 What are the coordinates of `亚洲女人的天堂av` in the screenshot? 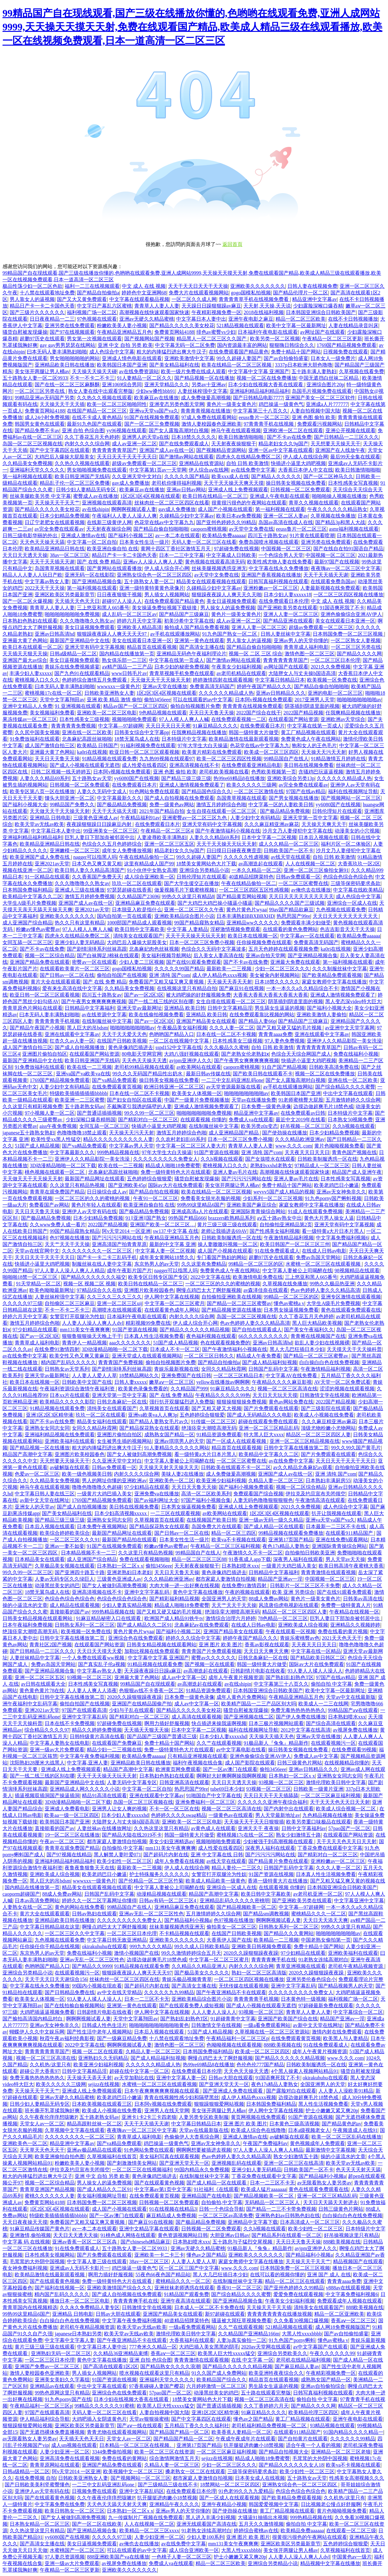 It's located at (34, 1506).